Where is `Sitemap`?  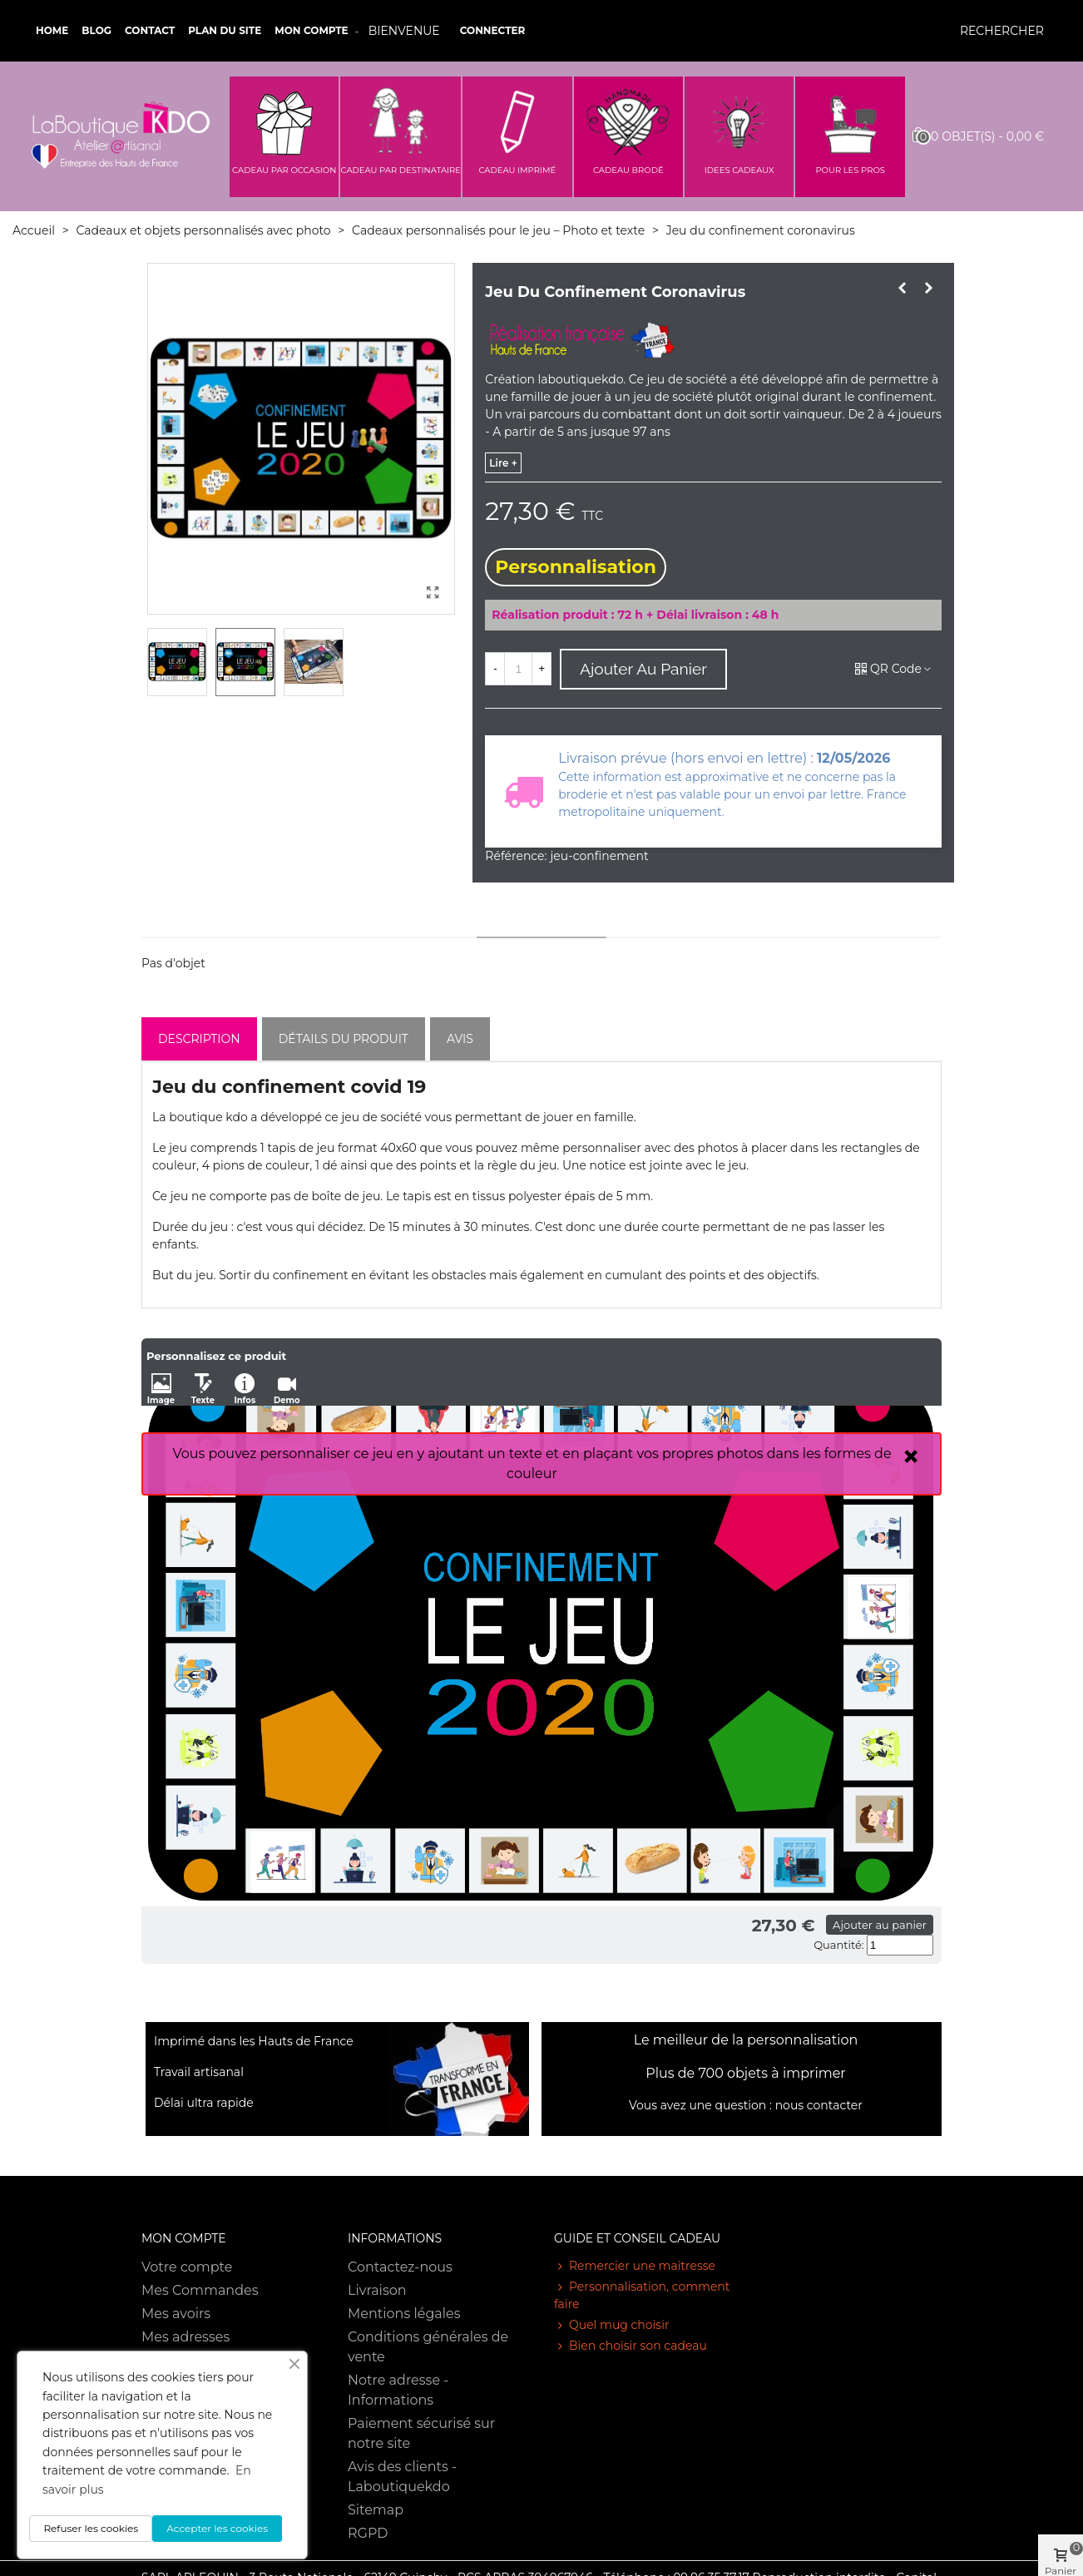 Sitemap is located at coordinates (375, 2510).